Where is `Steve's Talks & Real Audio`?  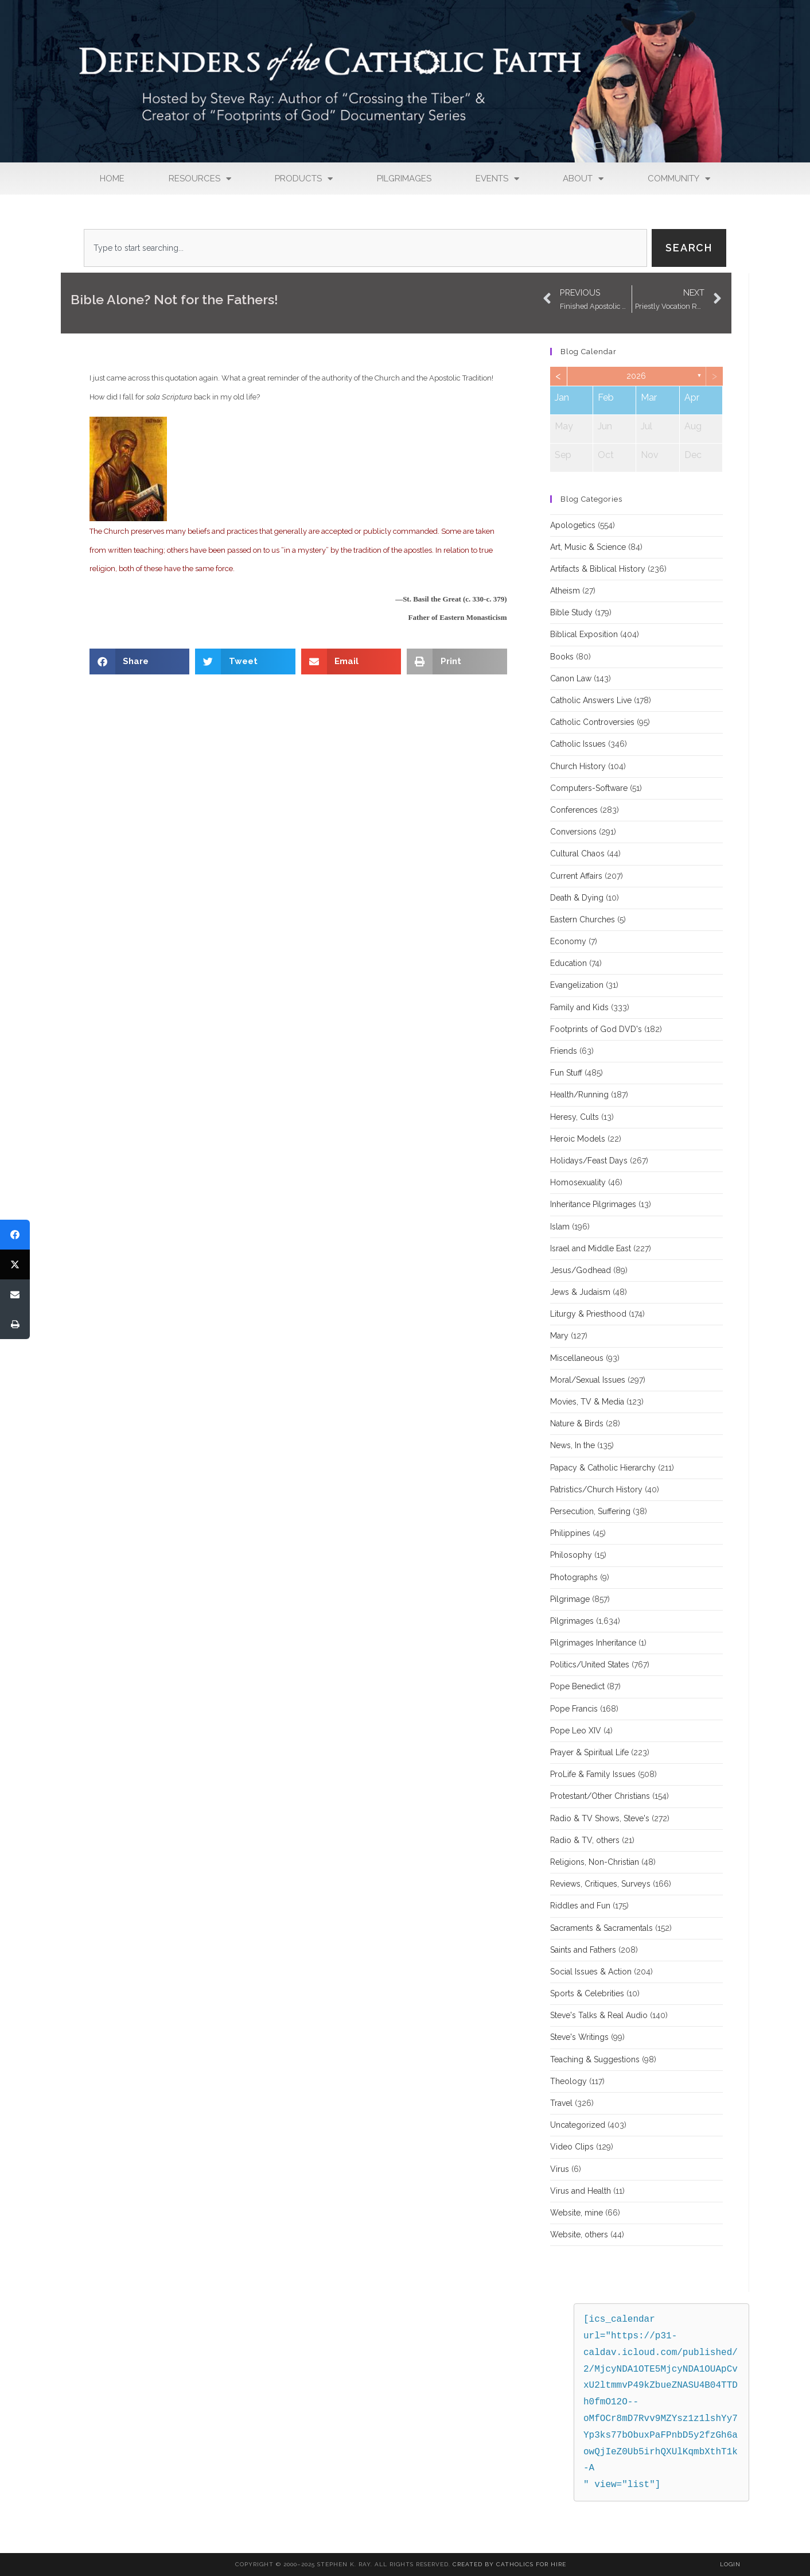
Steve's Talks & Real Audio is located at coordinates (599, 2015).